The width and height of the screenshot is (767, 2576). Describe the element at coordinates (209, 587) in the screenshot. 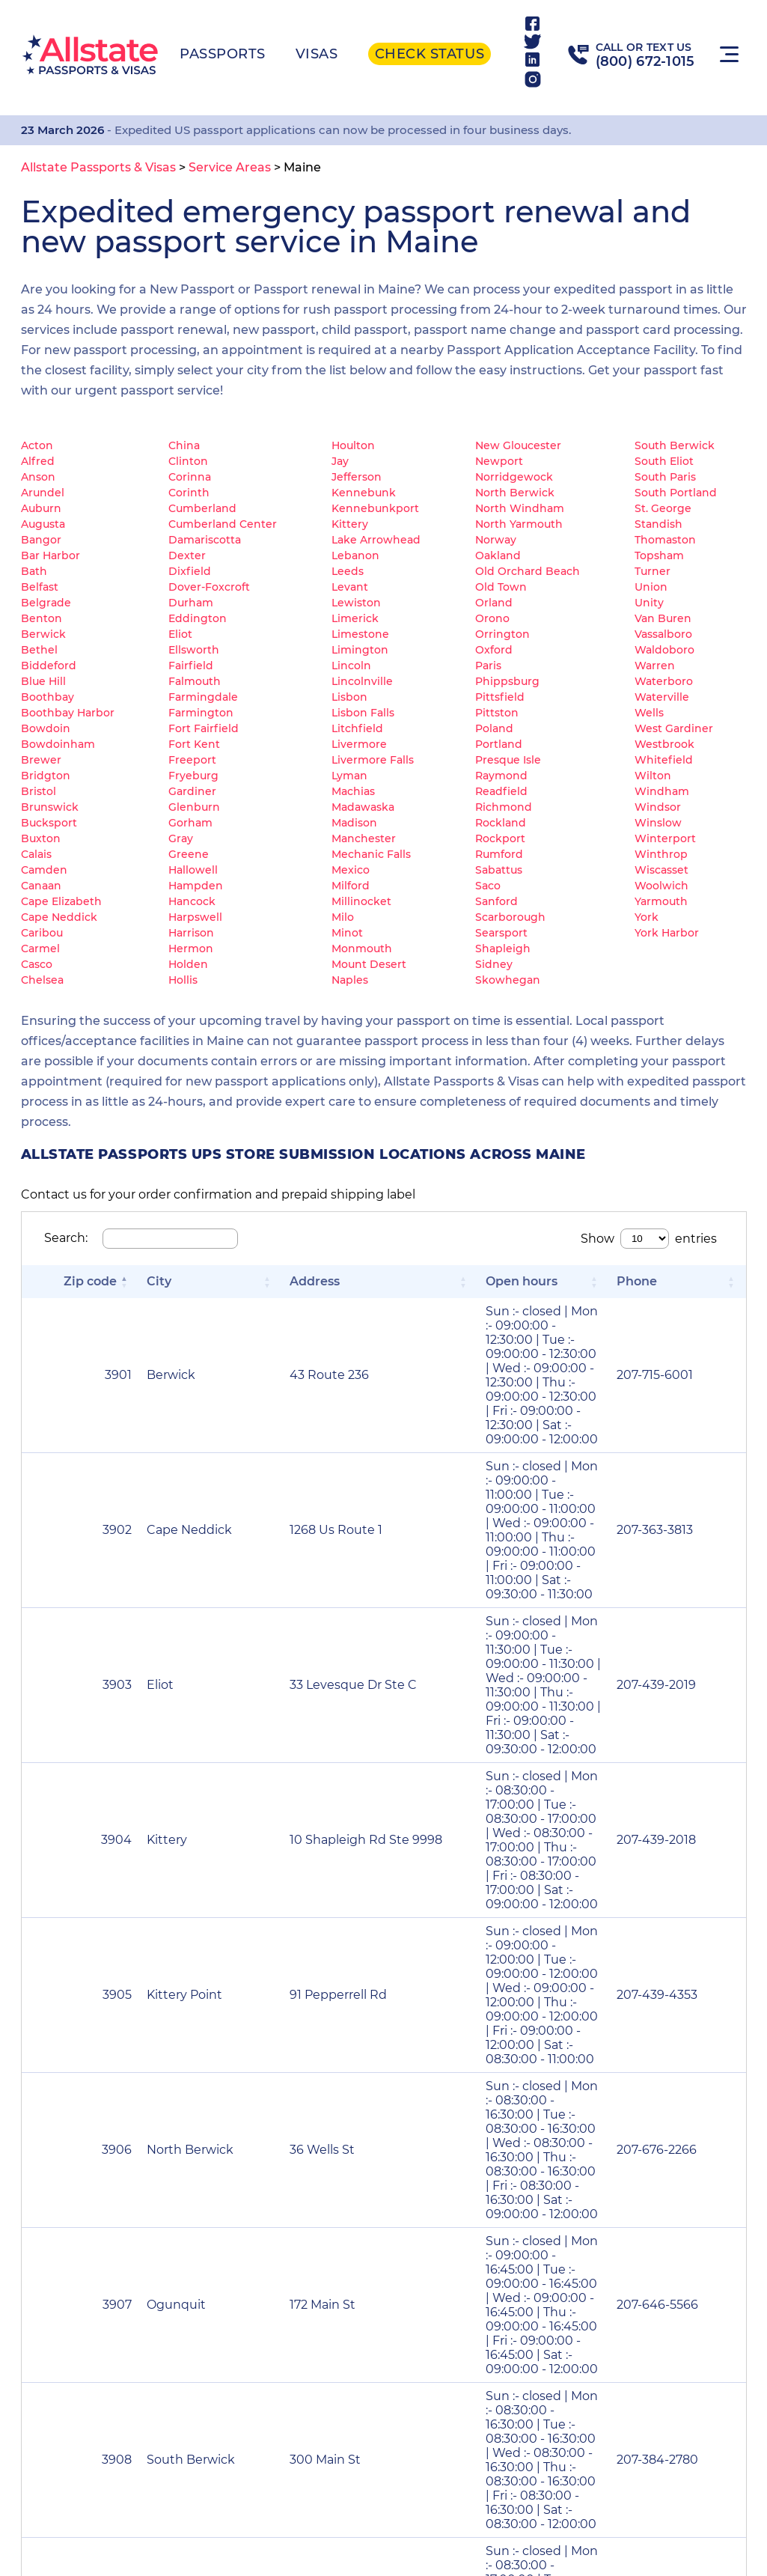

I see `Dover-Foxcroft` at that location.